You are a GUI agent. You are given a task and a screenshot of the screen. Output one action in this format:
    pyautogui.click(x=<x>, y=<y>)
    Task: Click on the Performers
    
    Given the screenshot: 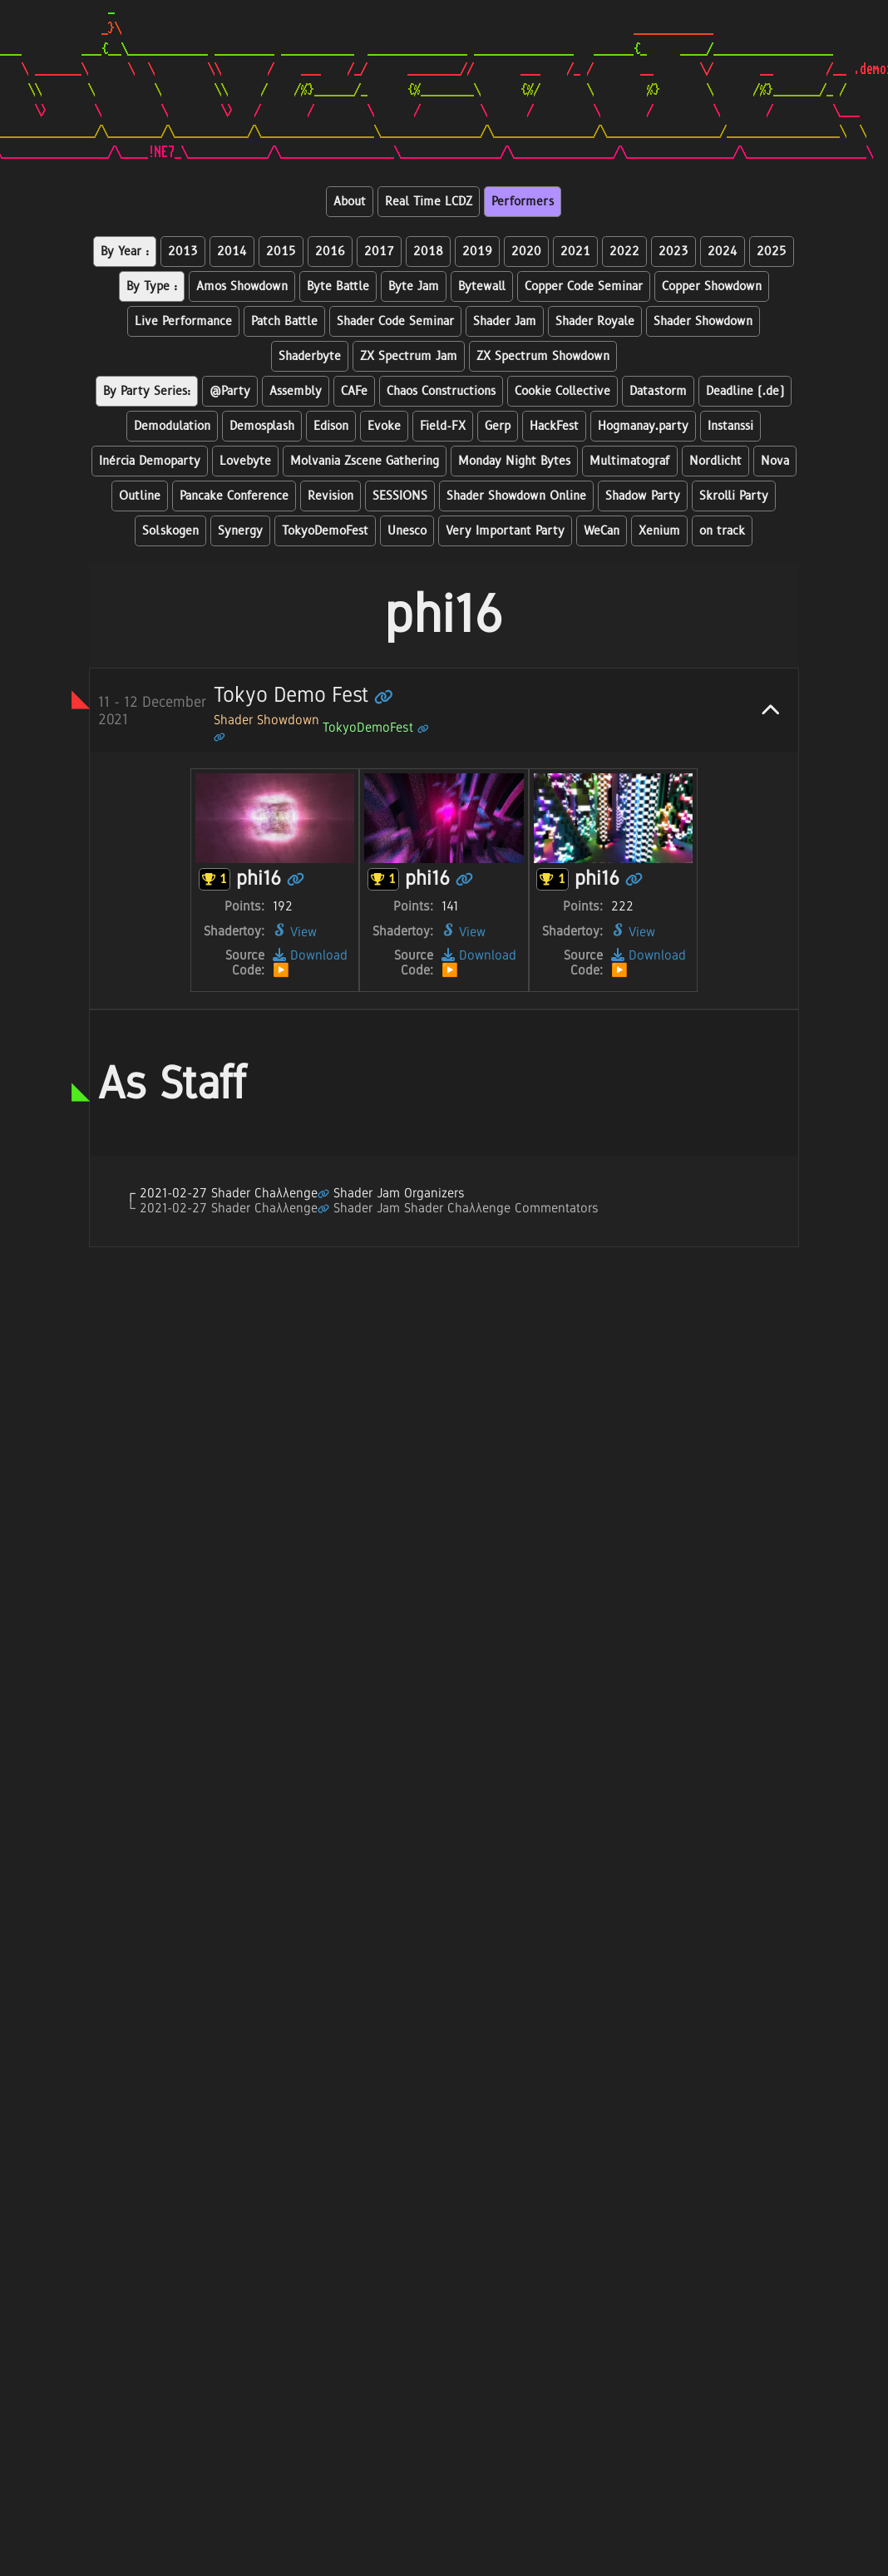 What is the action you would take?
    pyautogui.click(x=522, y=202)
    